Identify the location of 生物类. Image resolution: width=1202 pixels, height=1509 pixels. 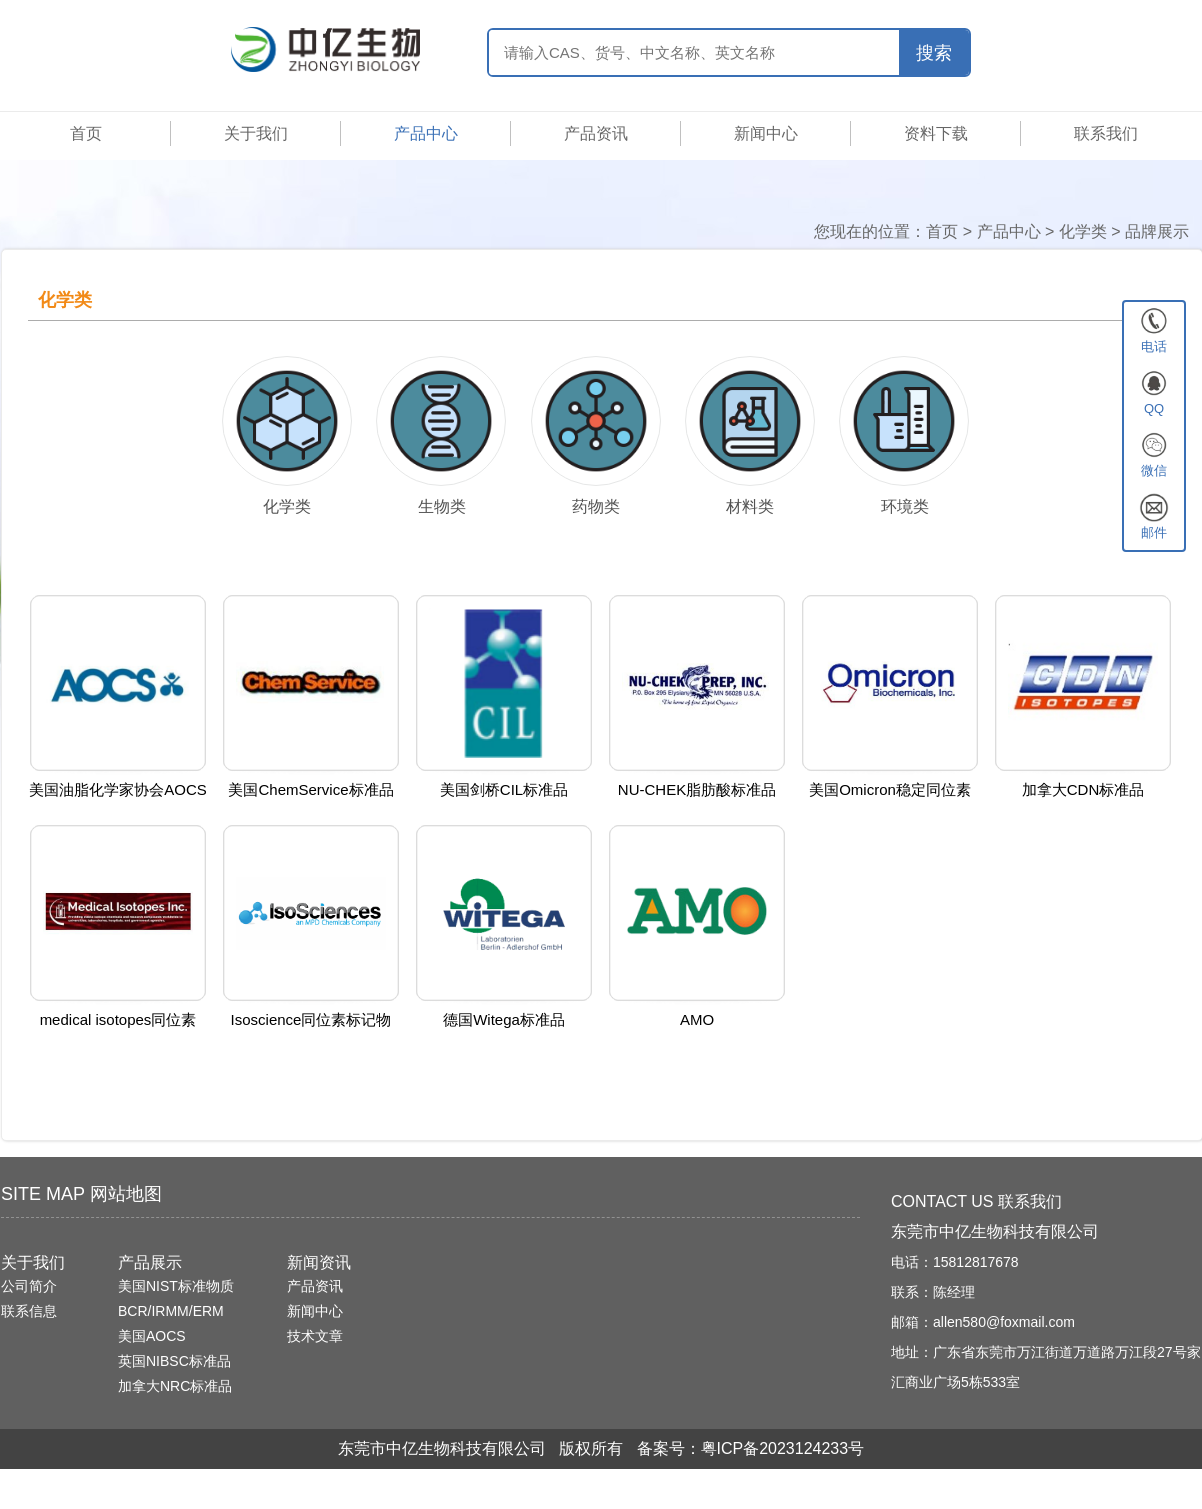
(442, 506).